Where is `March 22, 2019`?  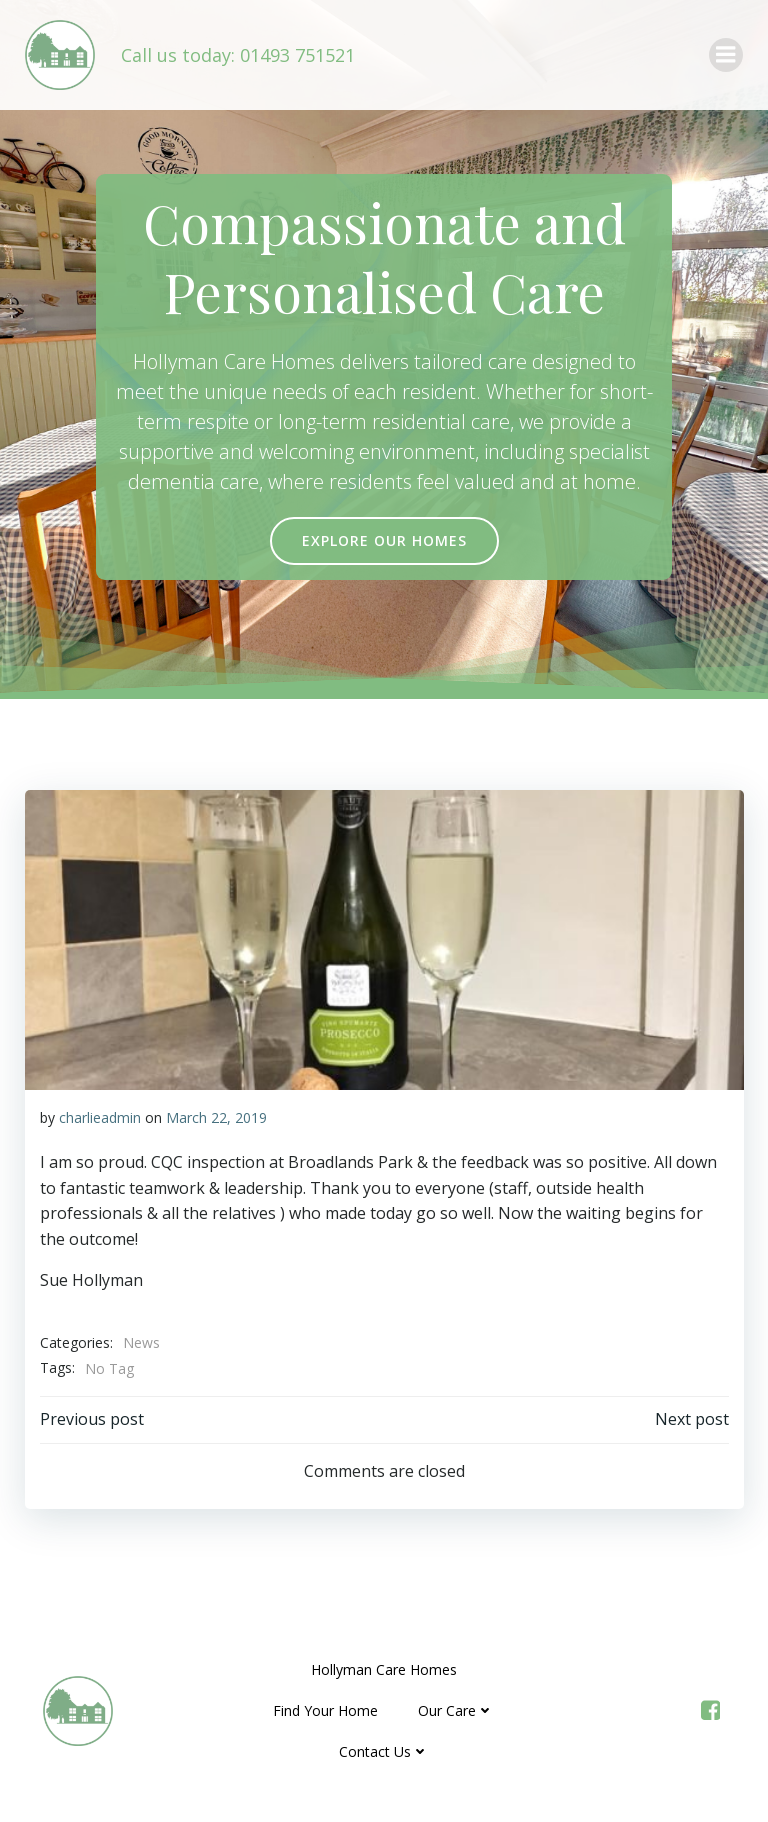 March 22, 2019 is located at coordinates (215, 1116).